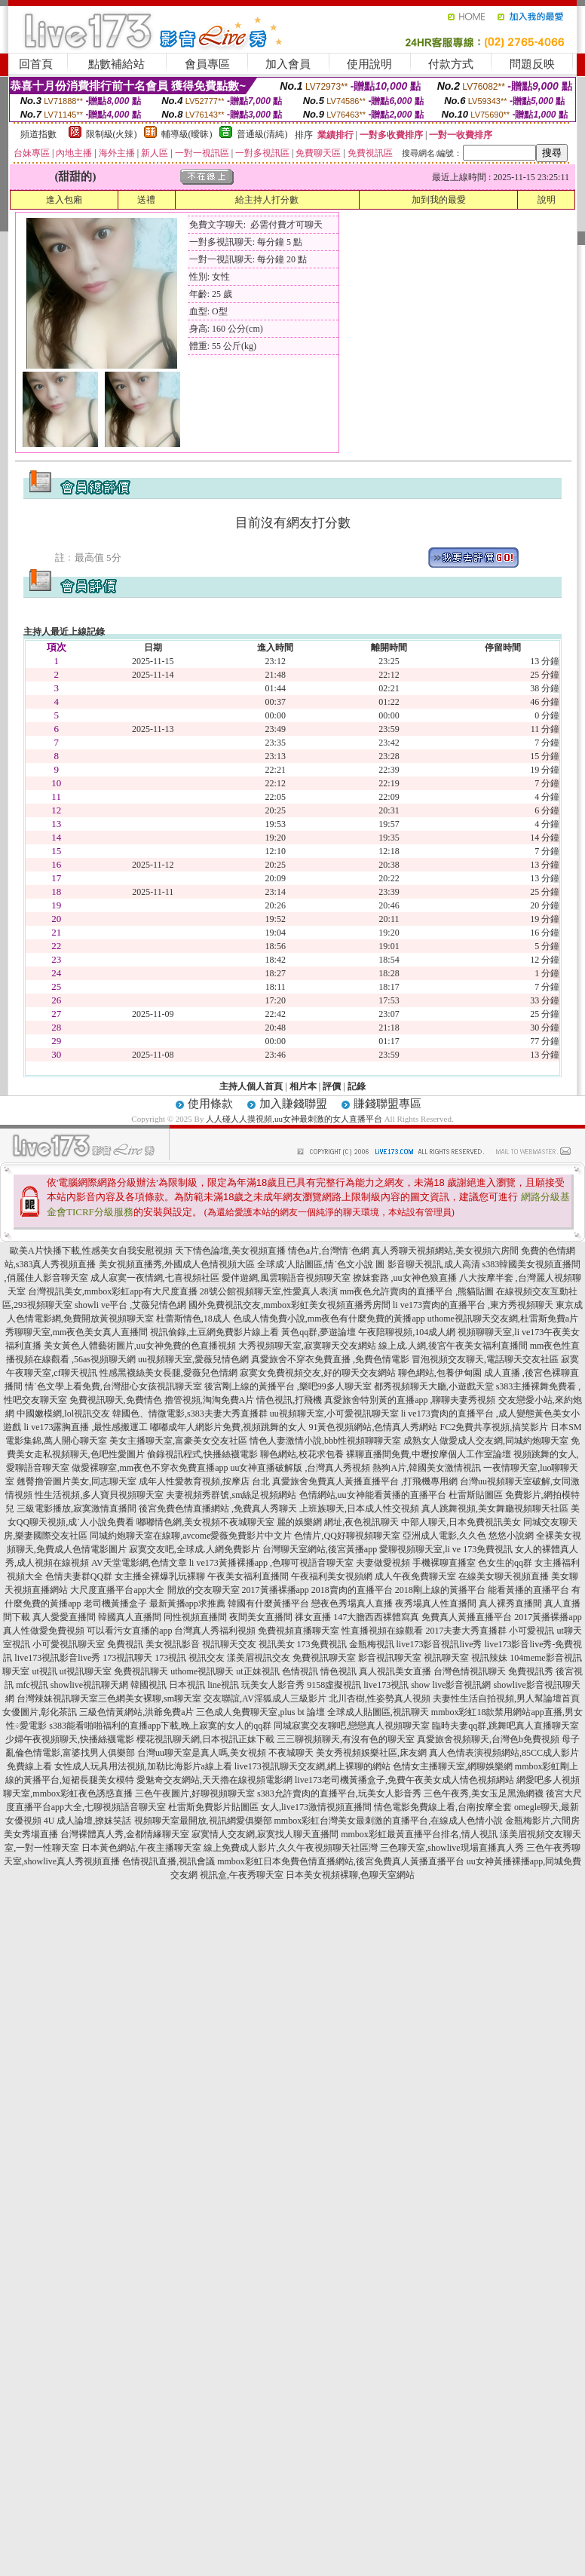  What do you see at coordinates (44, 1671) in the screenshot?
I see `ut視訊` at bounding box center [44, 1671].